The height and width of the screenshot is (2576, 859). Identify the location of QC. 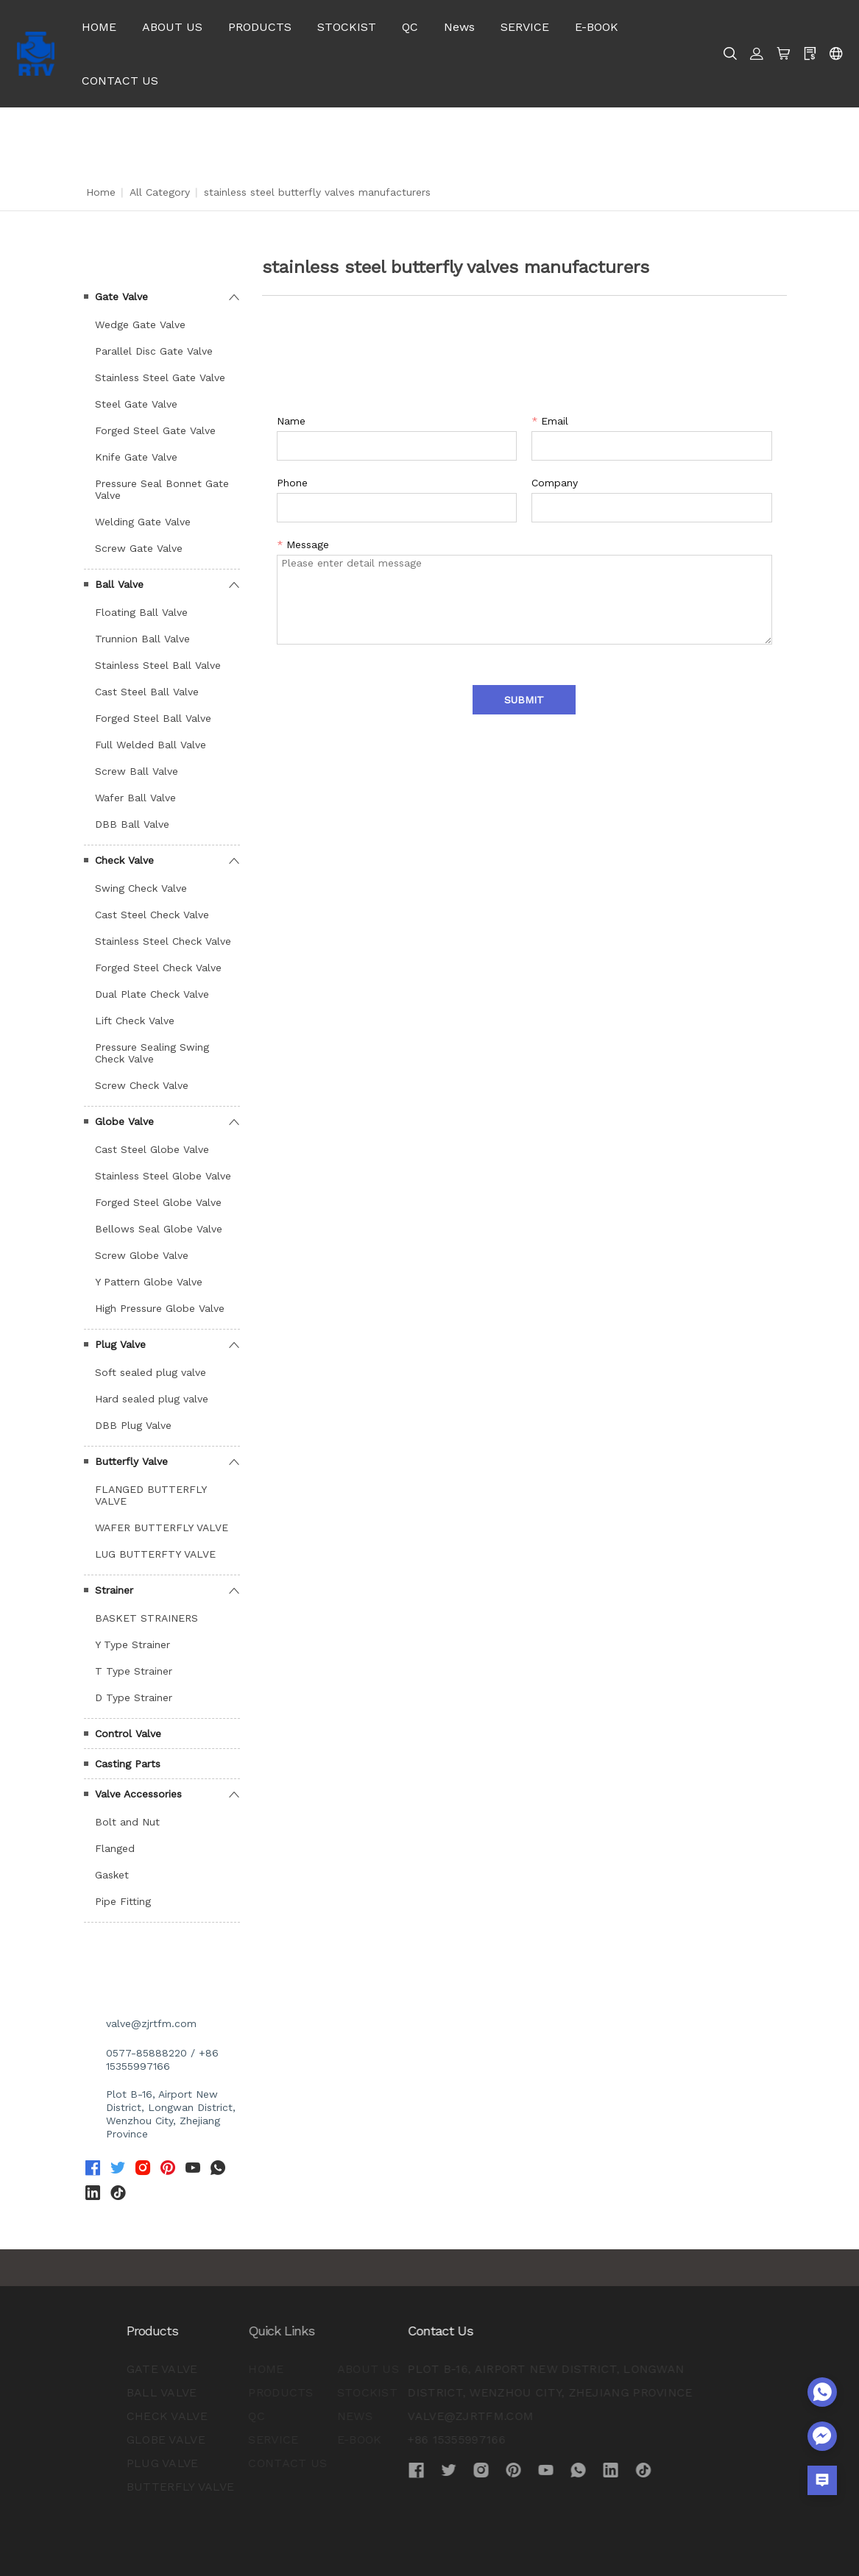
(410, 27).